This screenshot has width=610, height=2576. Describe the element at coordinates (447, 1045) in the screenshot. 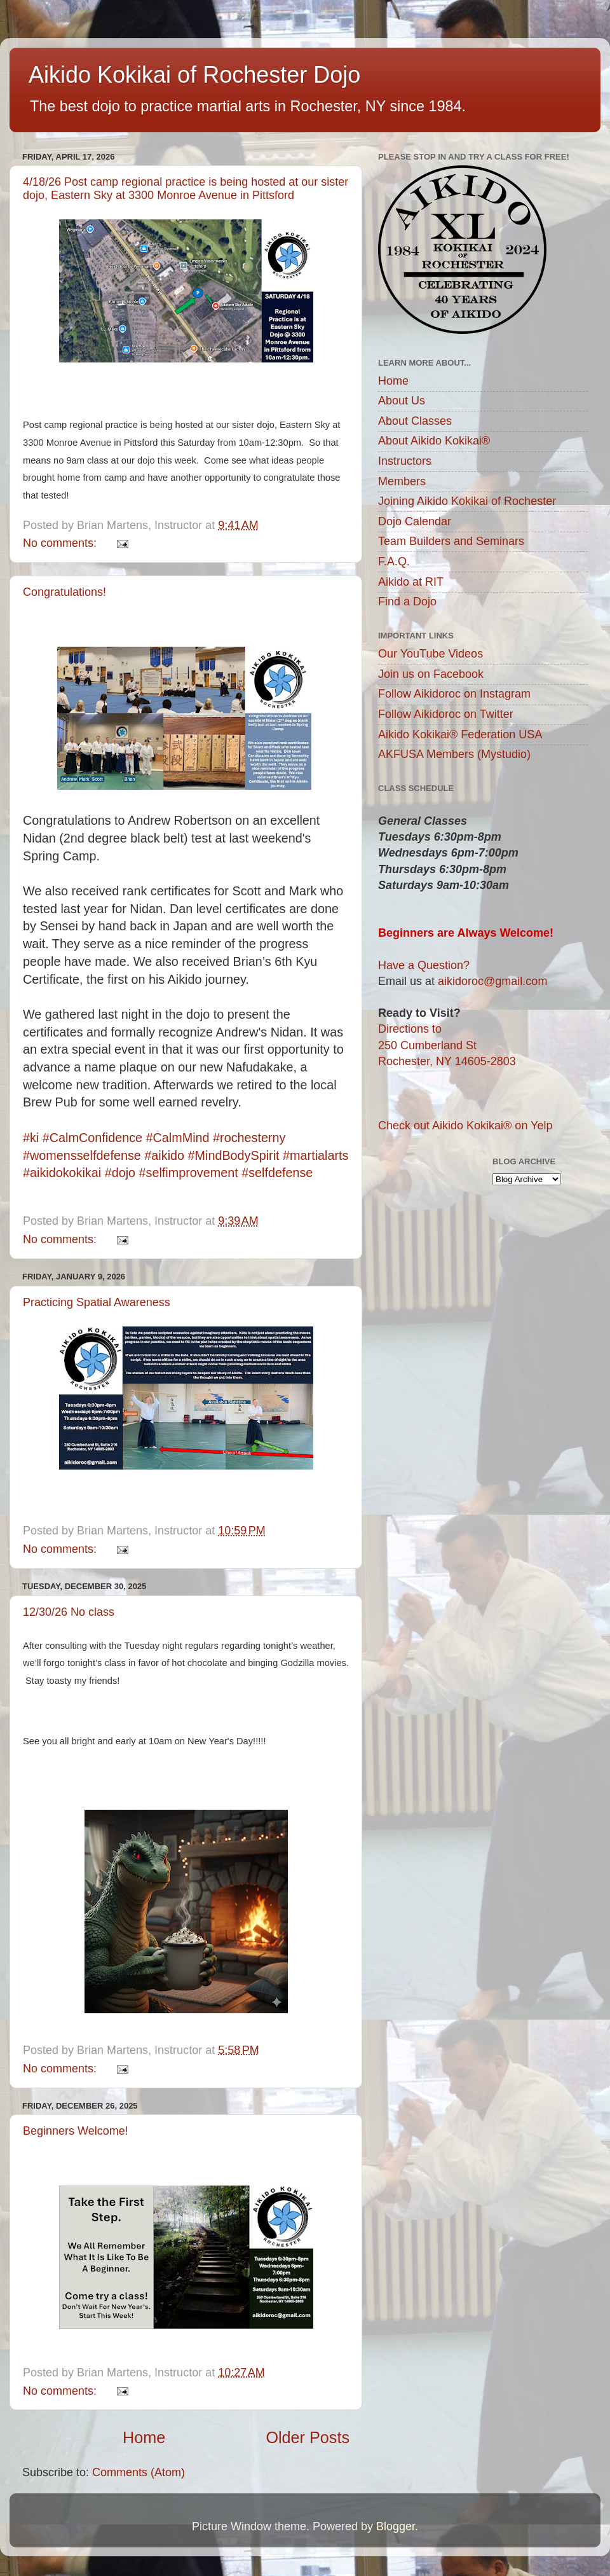

I see `Directions to250 Cumberland StRochester, NY 14605-2803` at that location.